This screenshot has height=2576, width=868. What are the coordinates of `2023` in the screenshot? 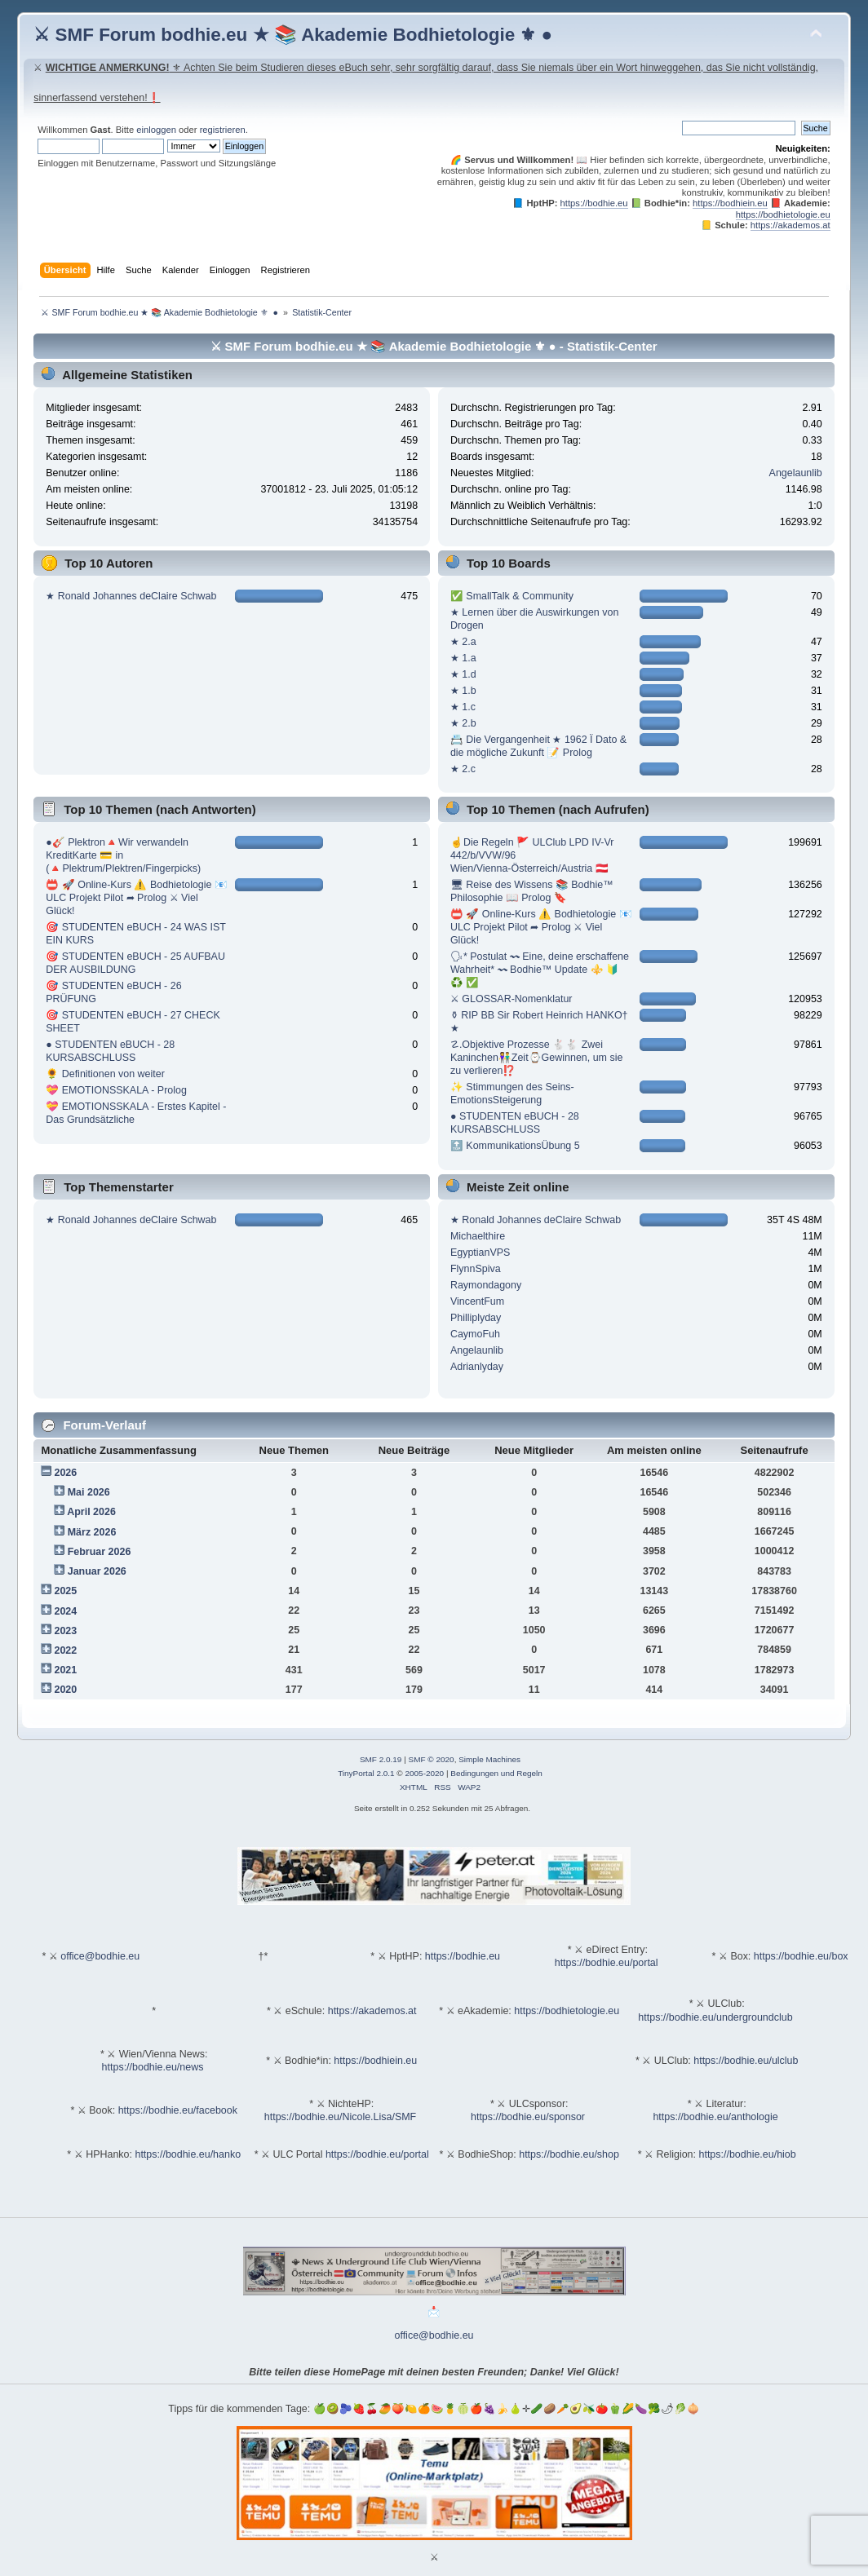 It's located at (65, 1631).